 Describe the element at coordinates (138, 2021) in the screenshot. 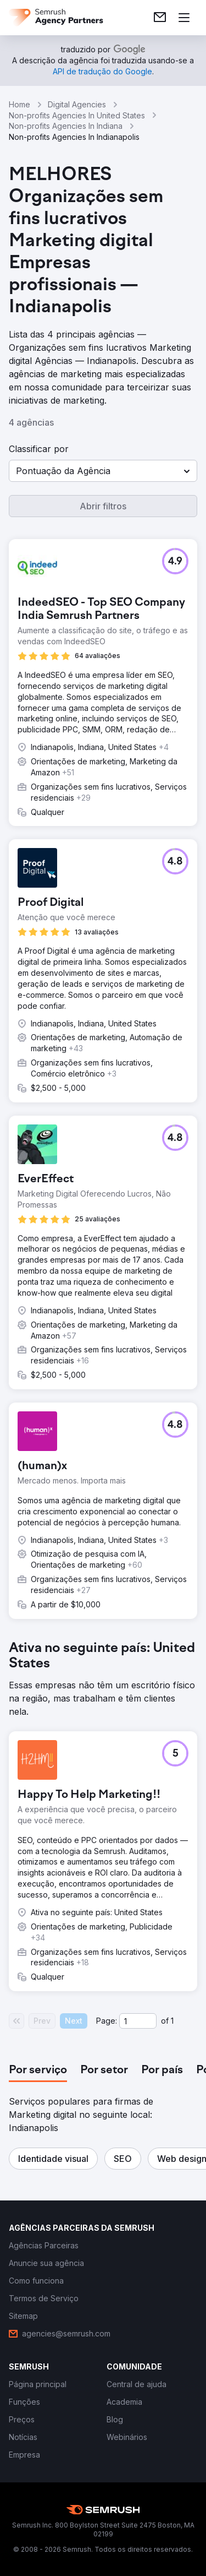

I see `[Current page]` at that location.